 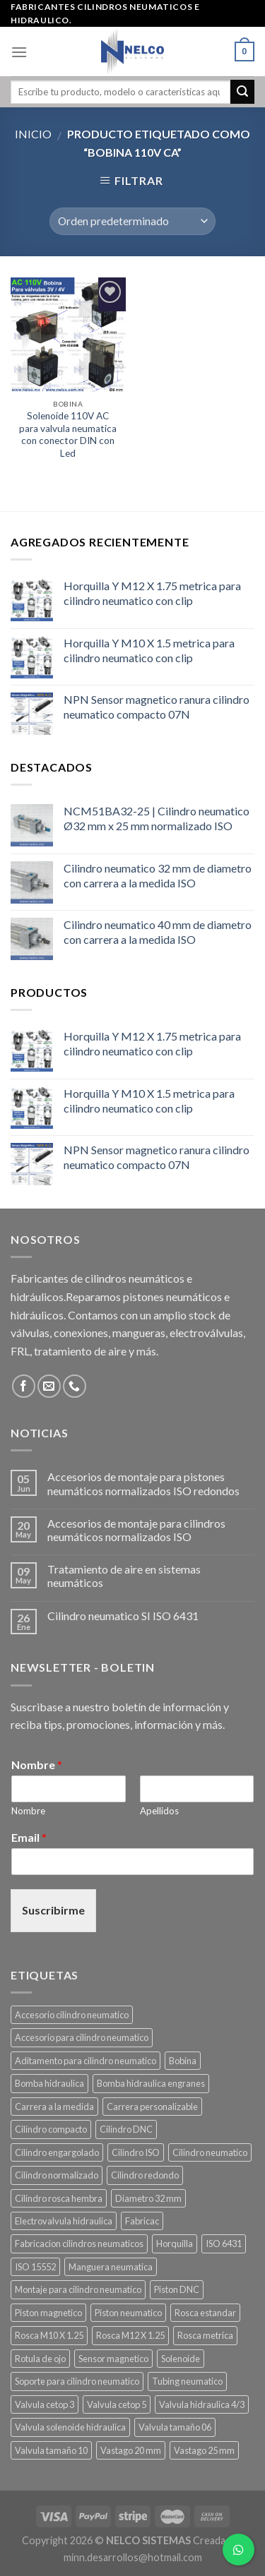 I want to click on Cilindro normalizado [Cilindro normalizado (88 productos)], so click(x=56, y=2175).